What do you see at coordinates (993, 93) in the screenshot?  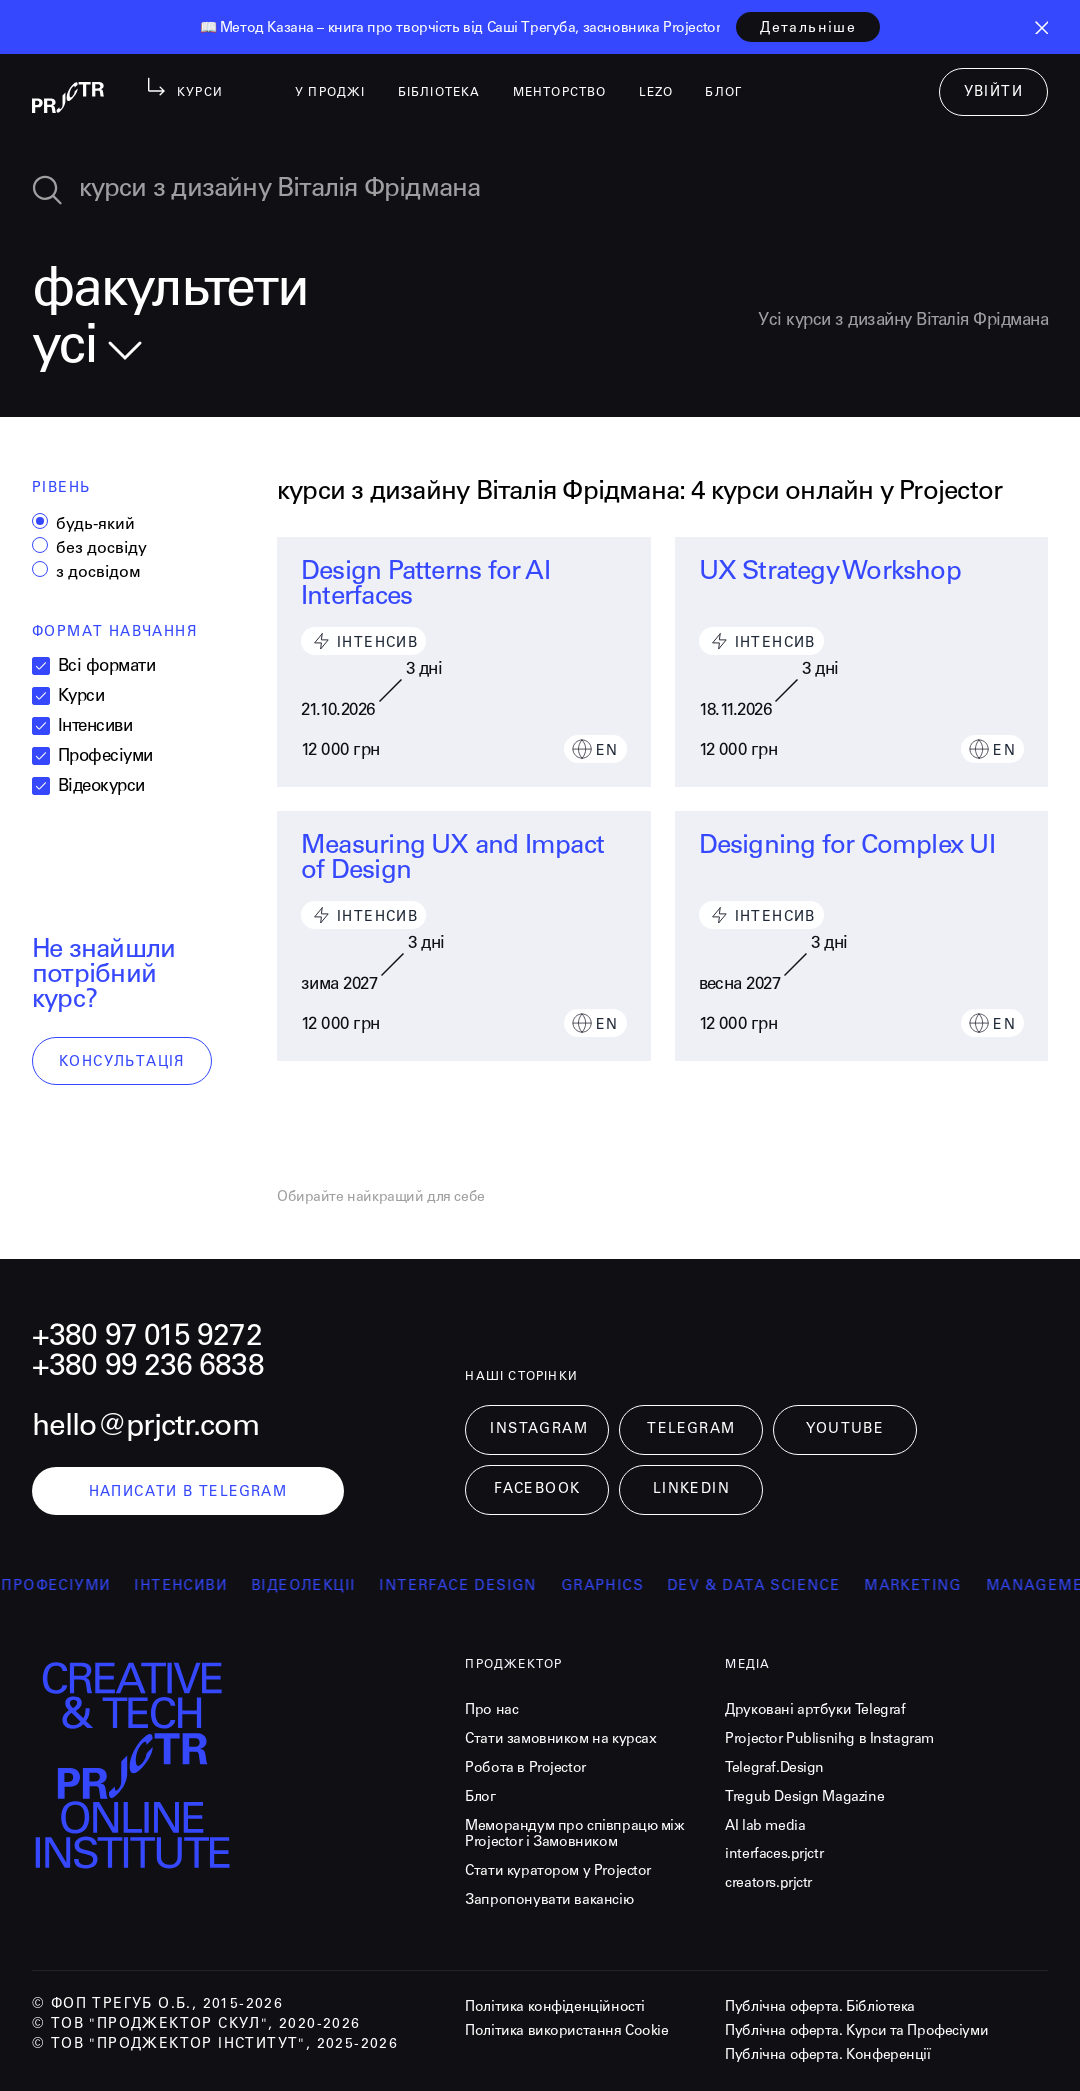 I see `увійти` at bounding box center [993, 93].